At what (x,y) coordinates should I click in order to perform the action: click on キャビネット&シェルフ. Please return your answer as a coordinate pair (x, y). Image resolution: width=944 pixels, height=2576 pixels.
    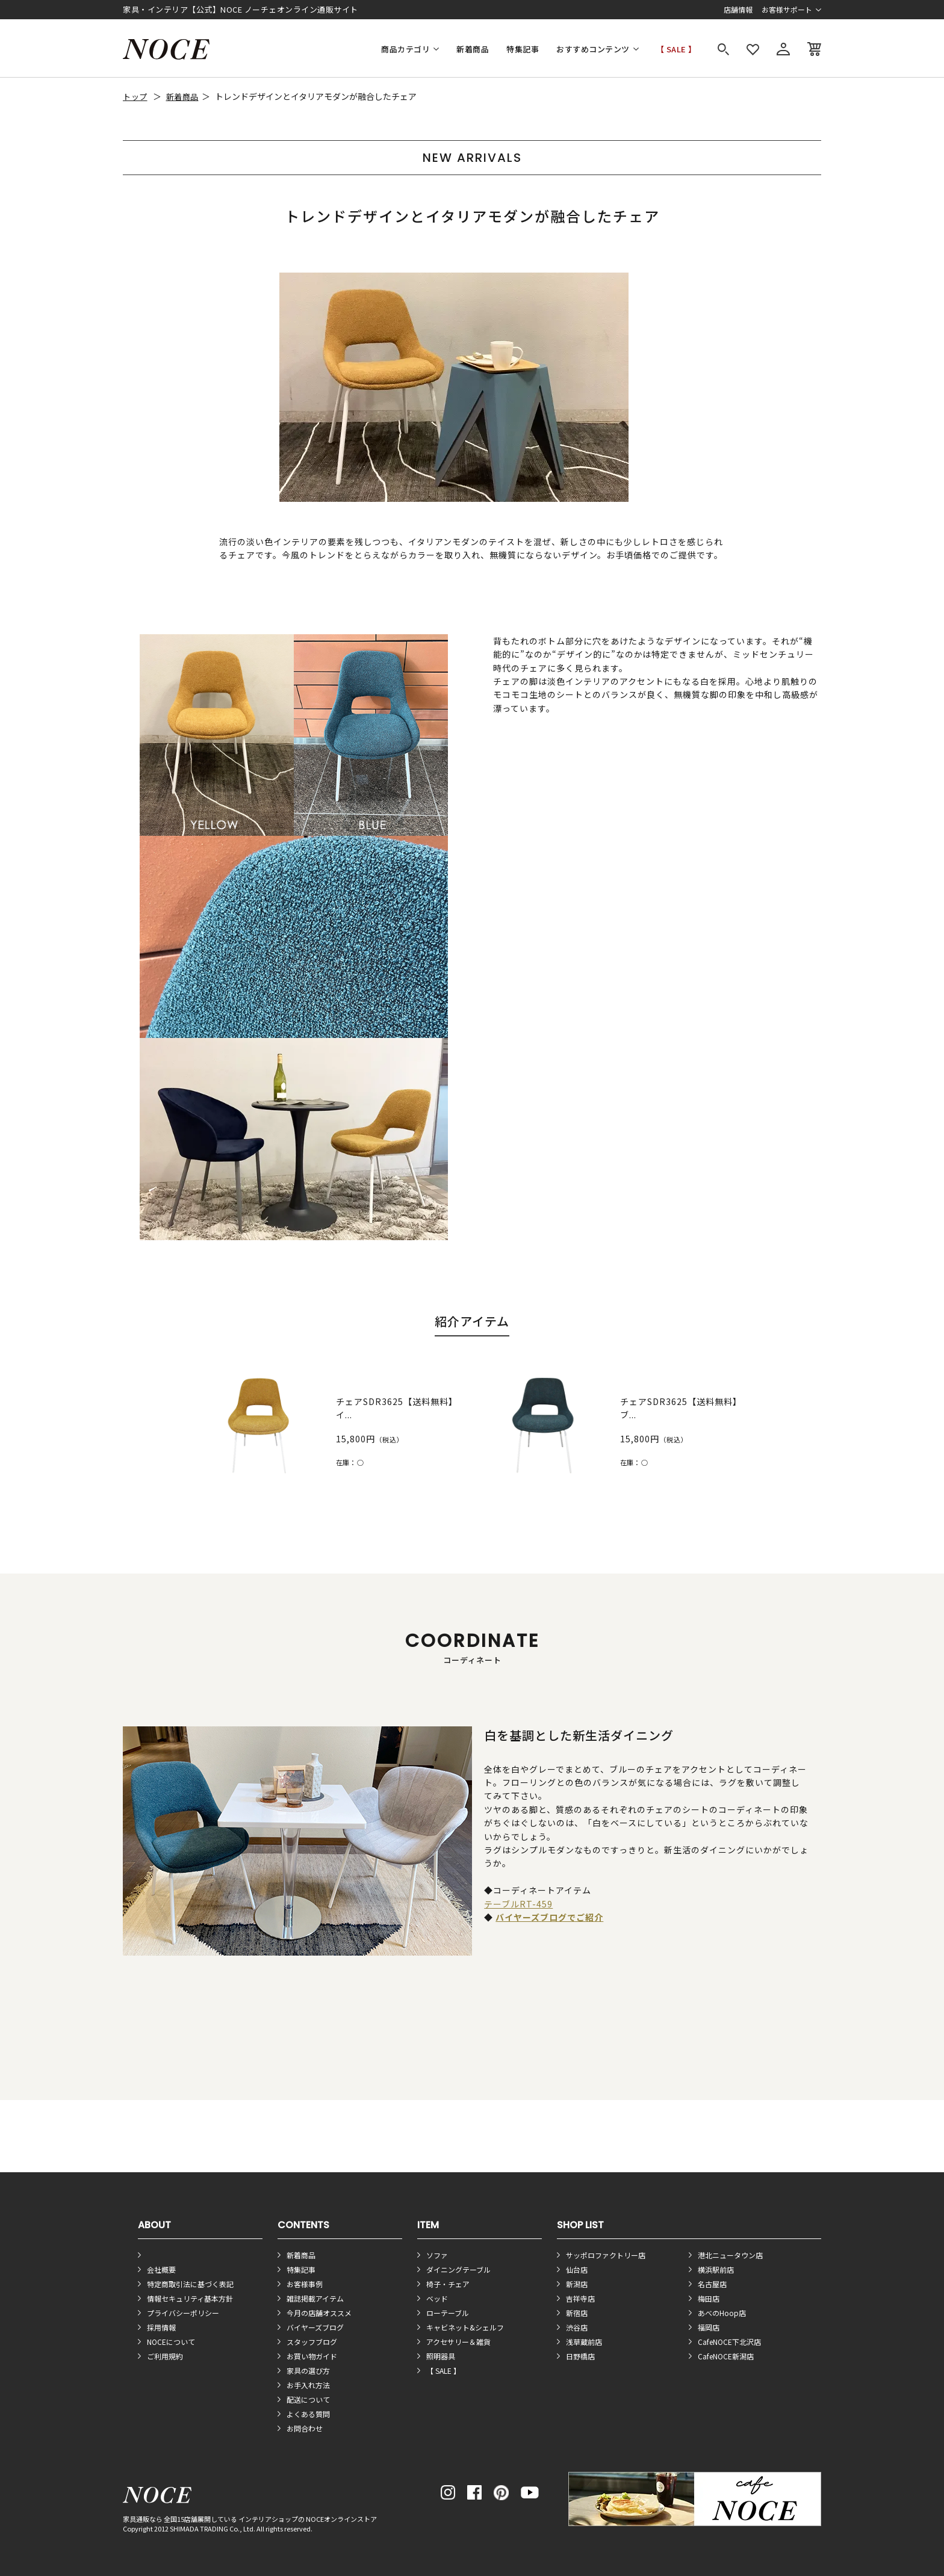
    Looking at the image, I should click on (465, 2327).